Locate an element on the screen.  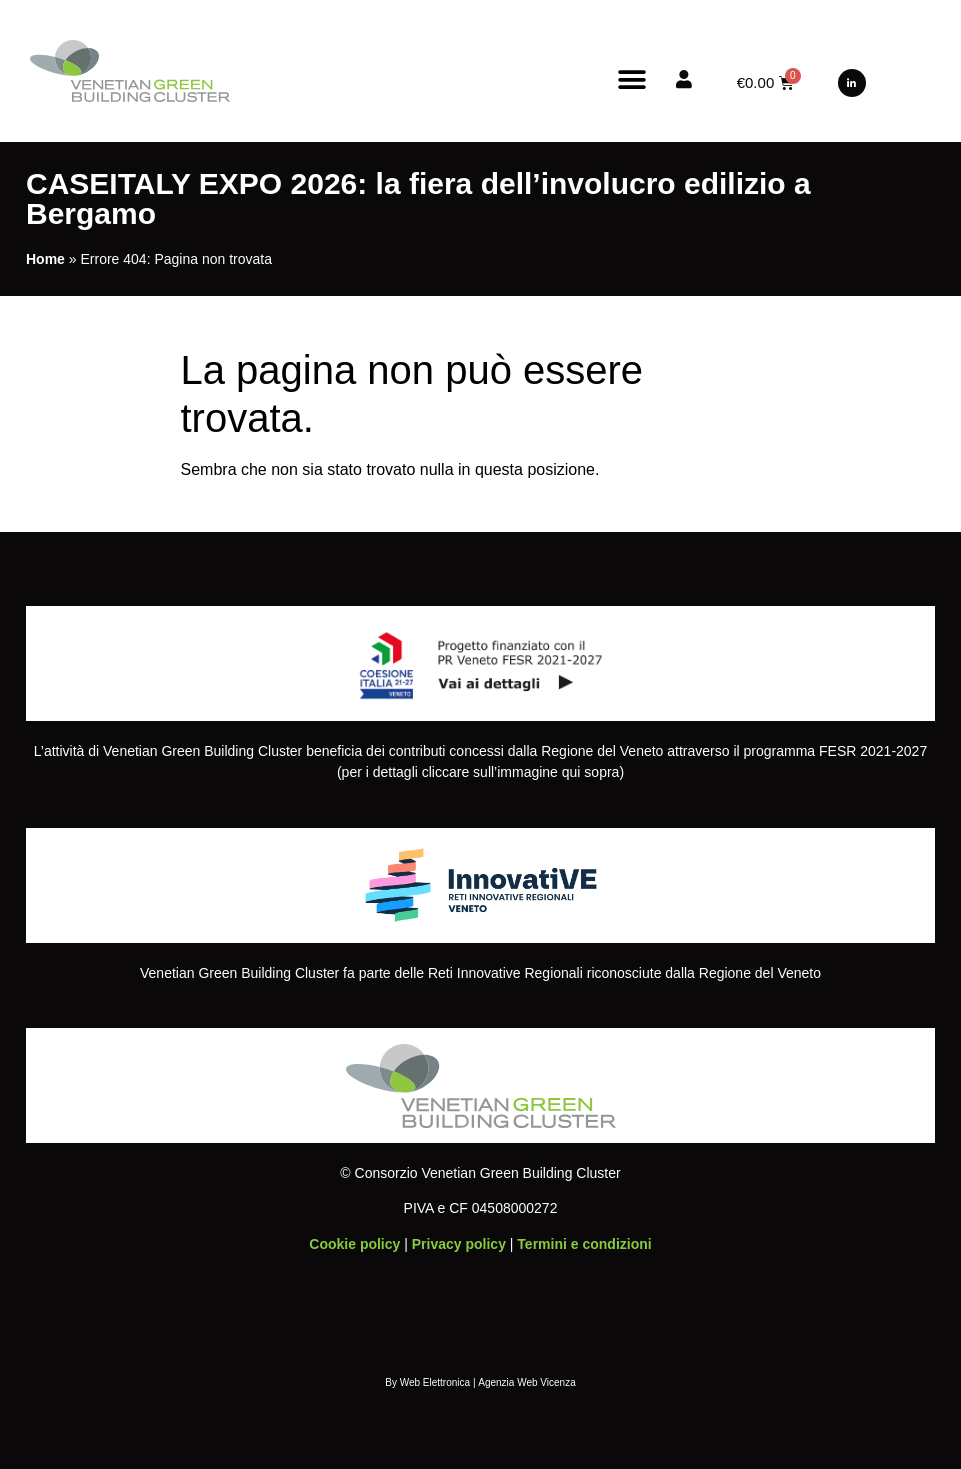
Cookie policy is located at coordinates (354, 1244).